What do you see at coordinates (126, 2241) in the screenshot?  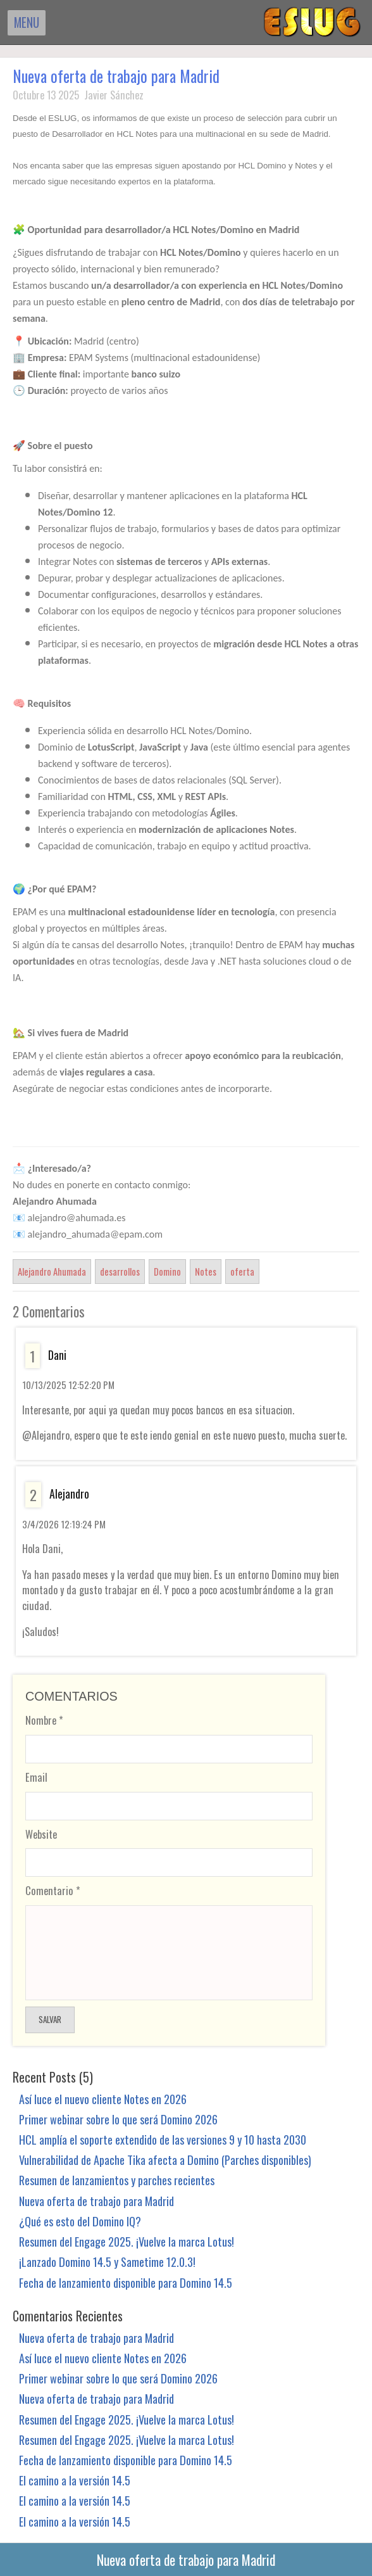 I see `Resumen del Engage 2025. ¡Vuelve la marca Lotus!` at bounding box center [126, 2241].